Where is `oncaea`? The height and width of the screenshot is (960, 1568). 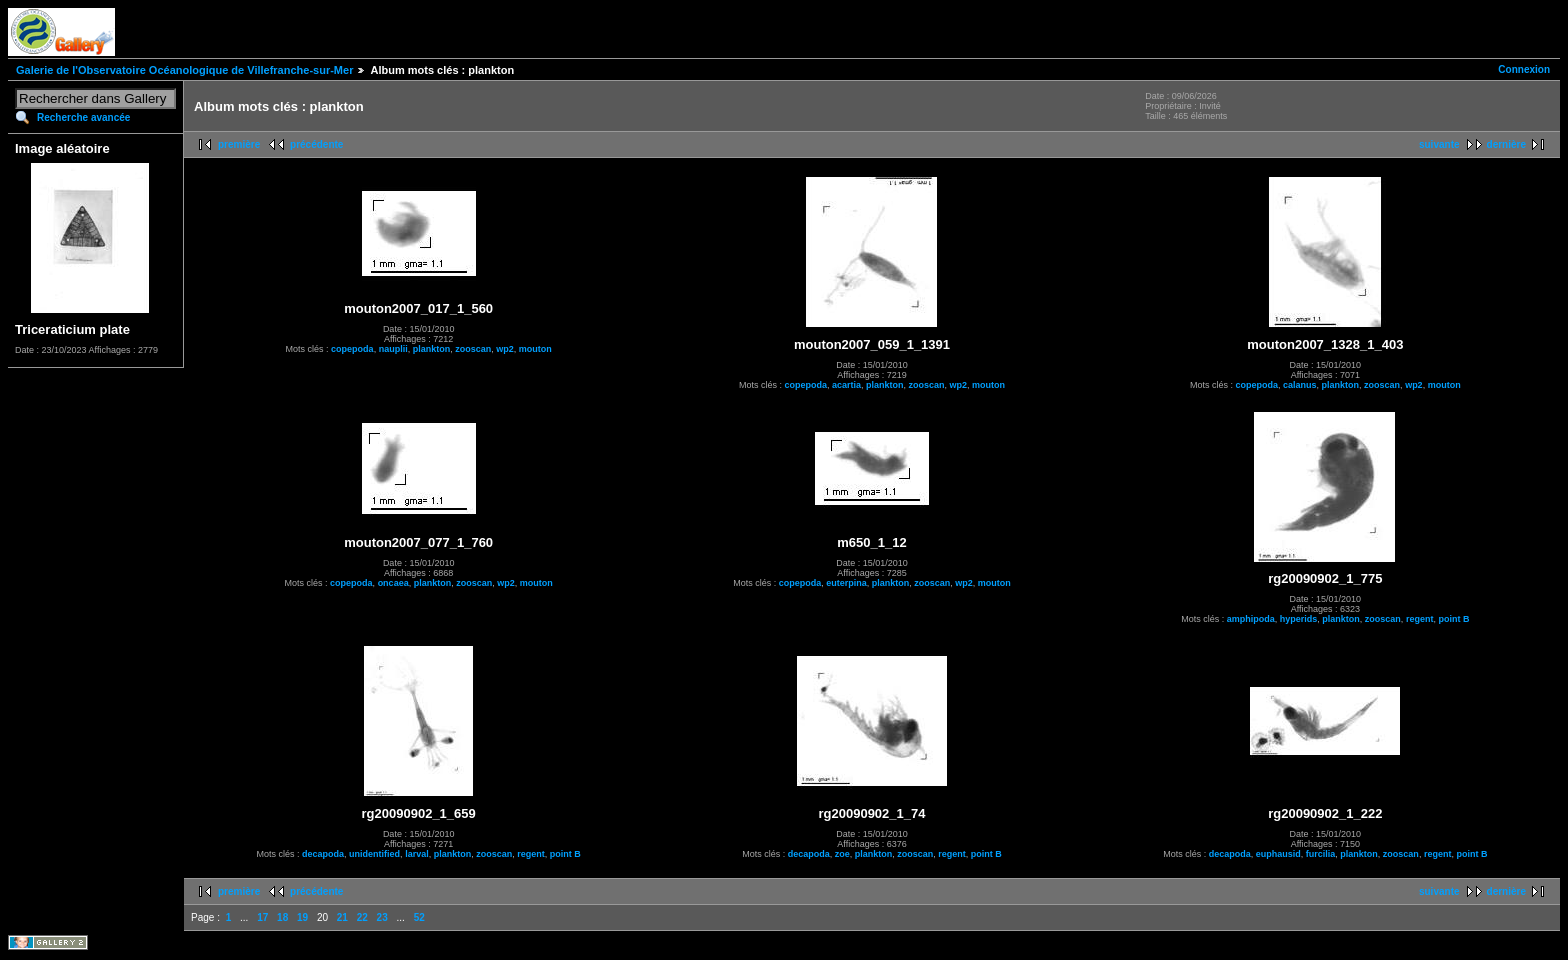 oncaea is located at coordinates (393, 583).